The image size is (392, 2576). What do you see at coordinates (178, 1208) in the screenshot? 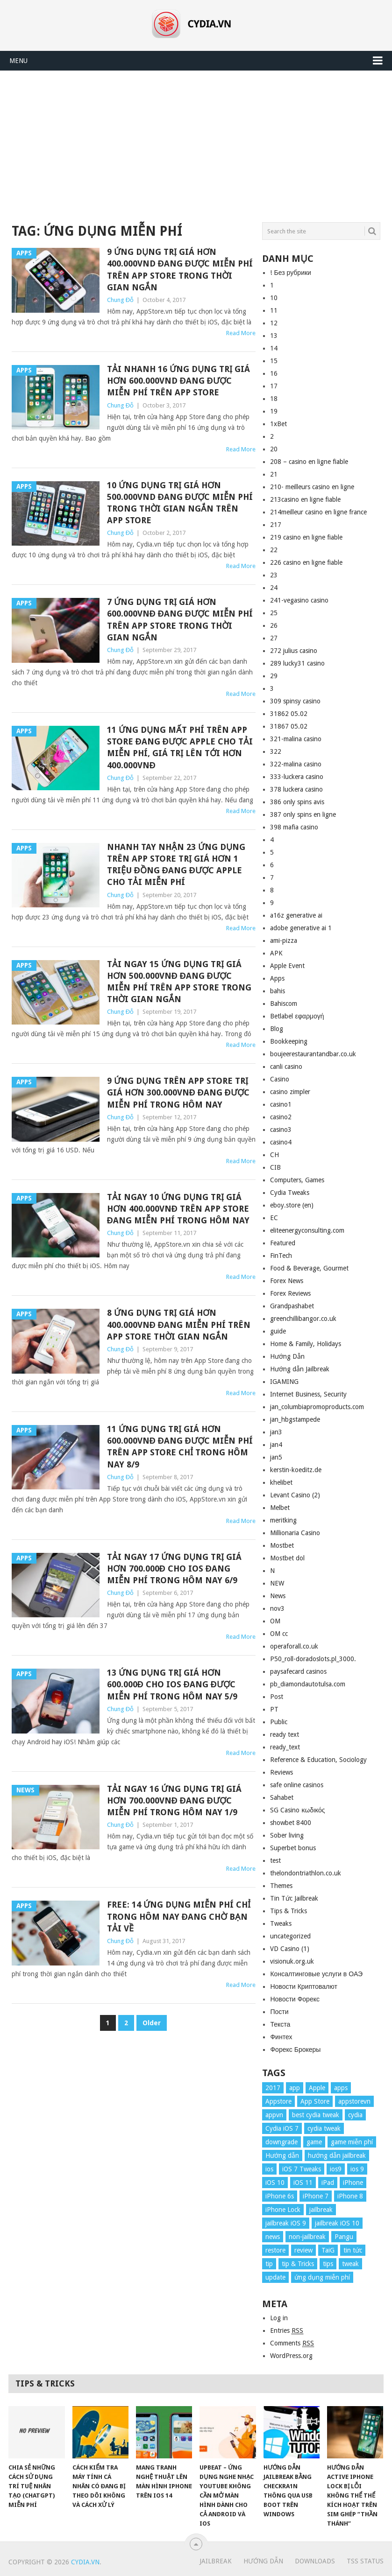
I see `Tải ngay 10 ứng dụng trị giá hơn 400.000vnđ trên App Store đang miễn phí trong hôm nay` at bounding box center [178, 1208].